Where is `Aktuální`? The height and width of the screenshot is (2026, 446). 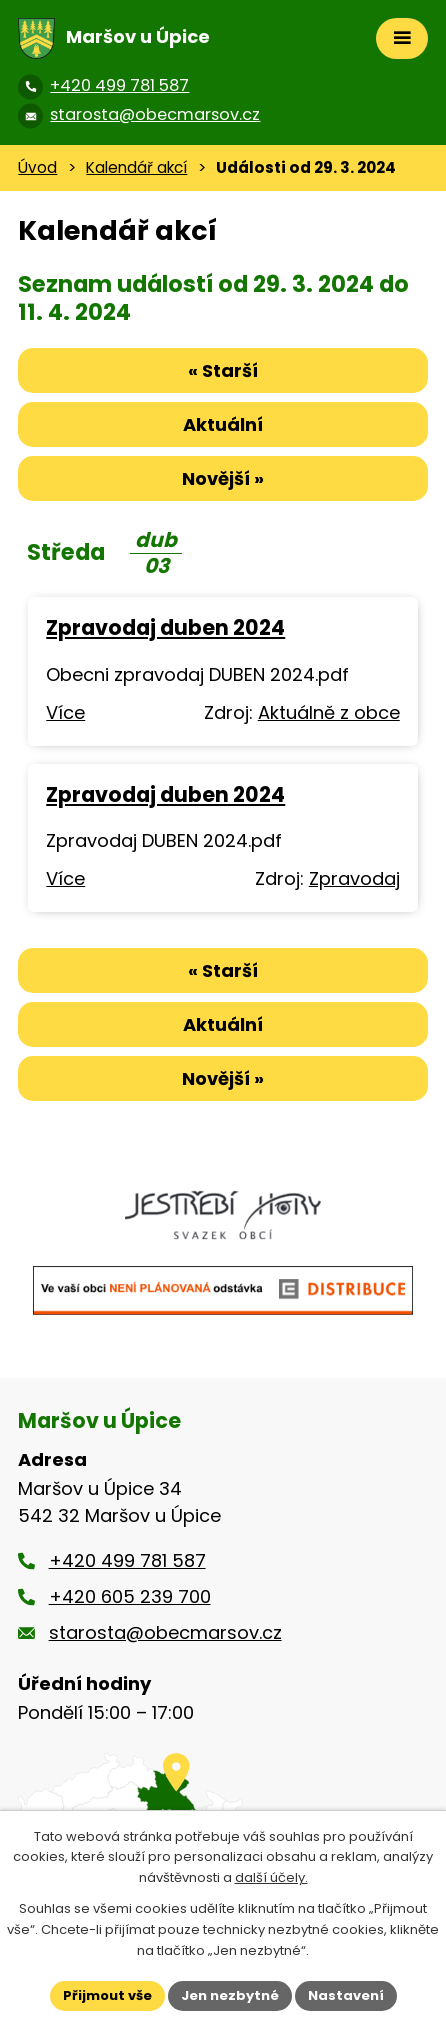
Aktuální is located at coordinates (223, 424).